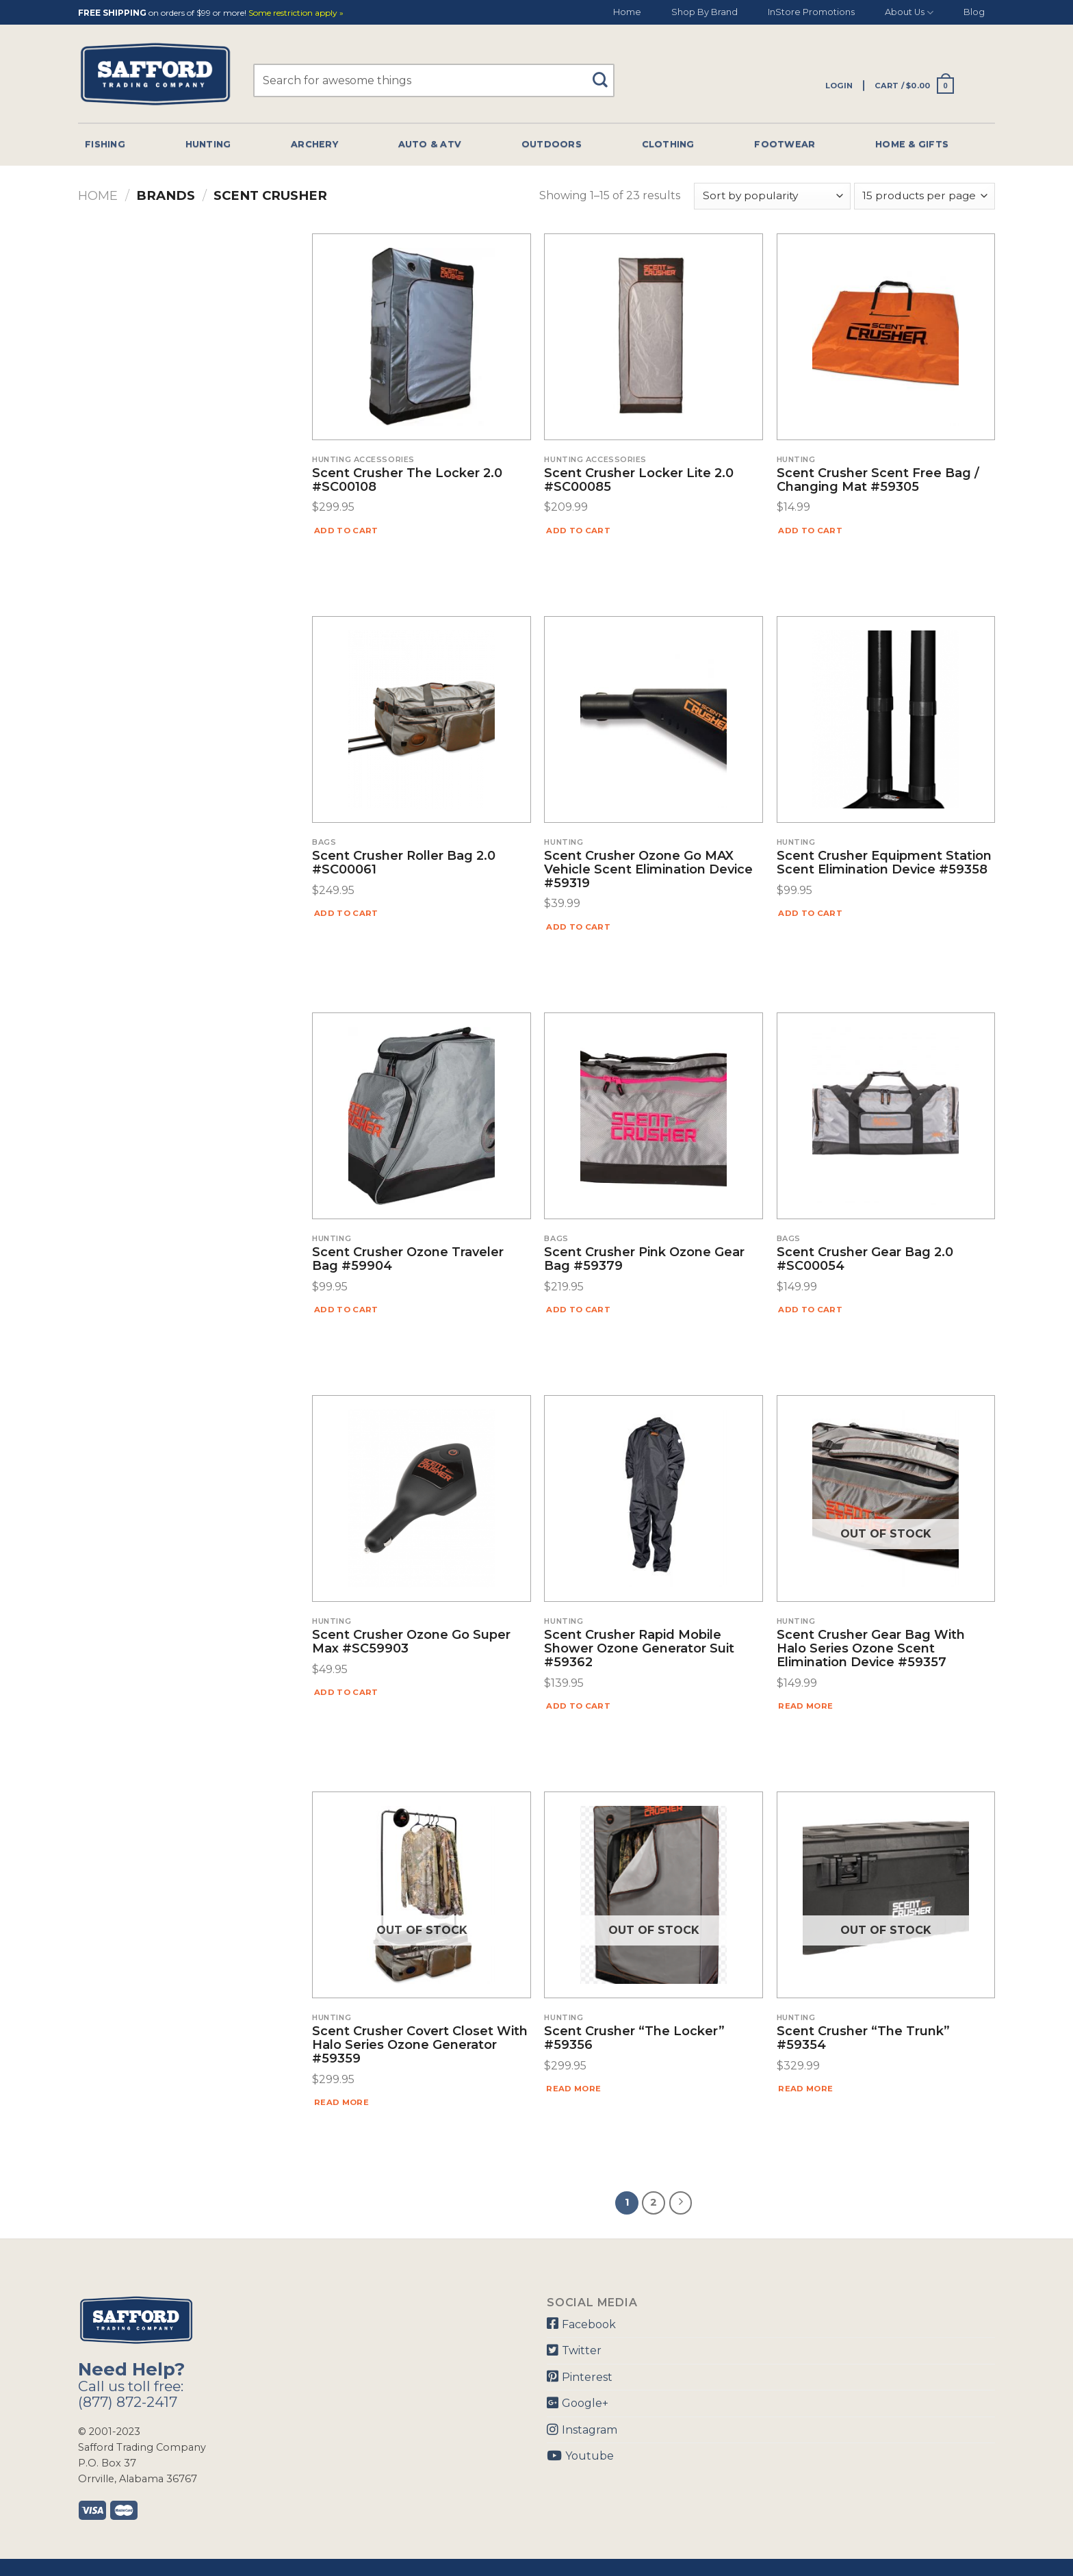 The width and height of the screenshot is (1073, 2576). Describe the element at coordinates (871, 1649) in the screenshot. I see `Scent Crusher Gear Bag with Halo Series Ozone Scent Elimination Device #59357` at that location.